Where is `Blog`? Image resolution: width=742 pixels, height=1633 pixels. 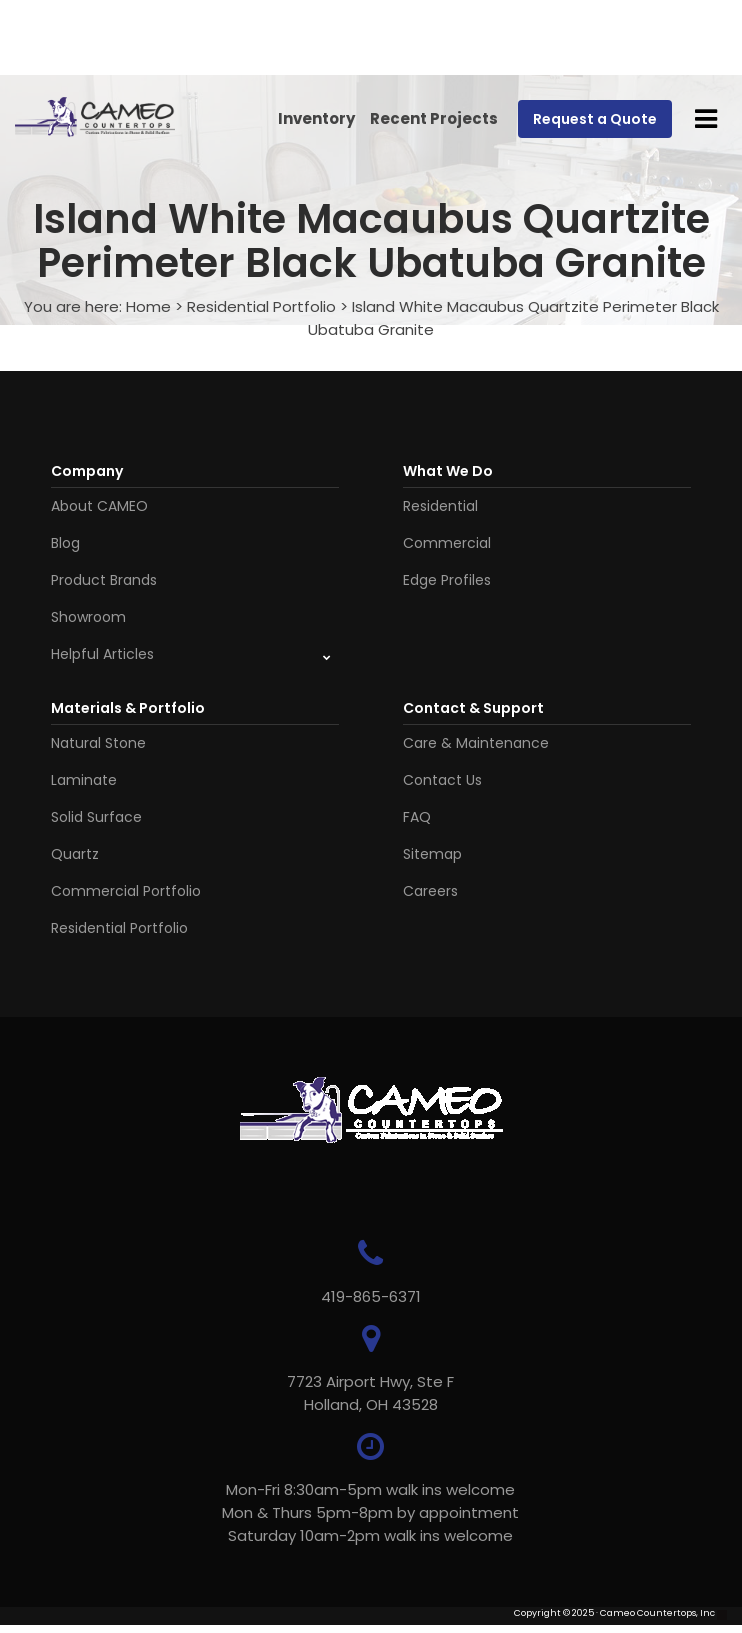 Blog is located at coordinates (65, 543).